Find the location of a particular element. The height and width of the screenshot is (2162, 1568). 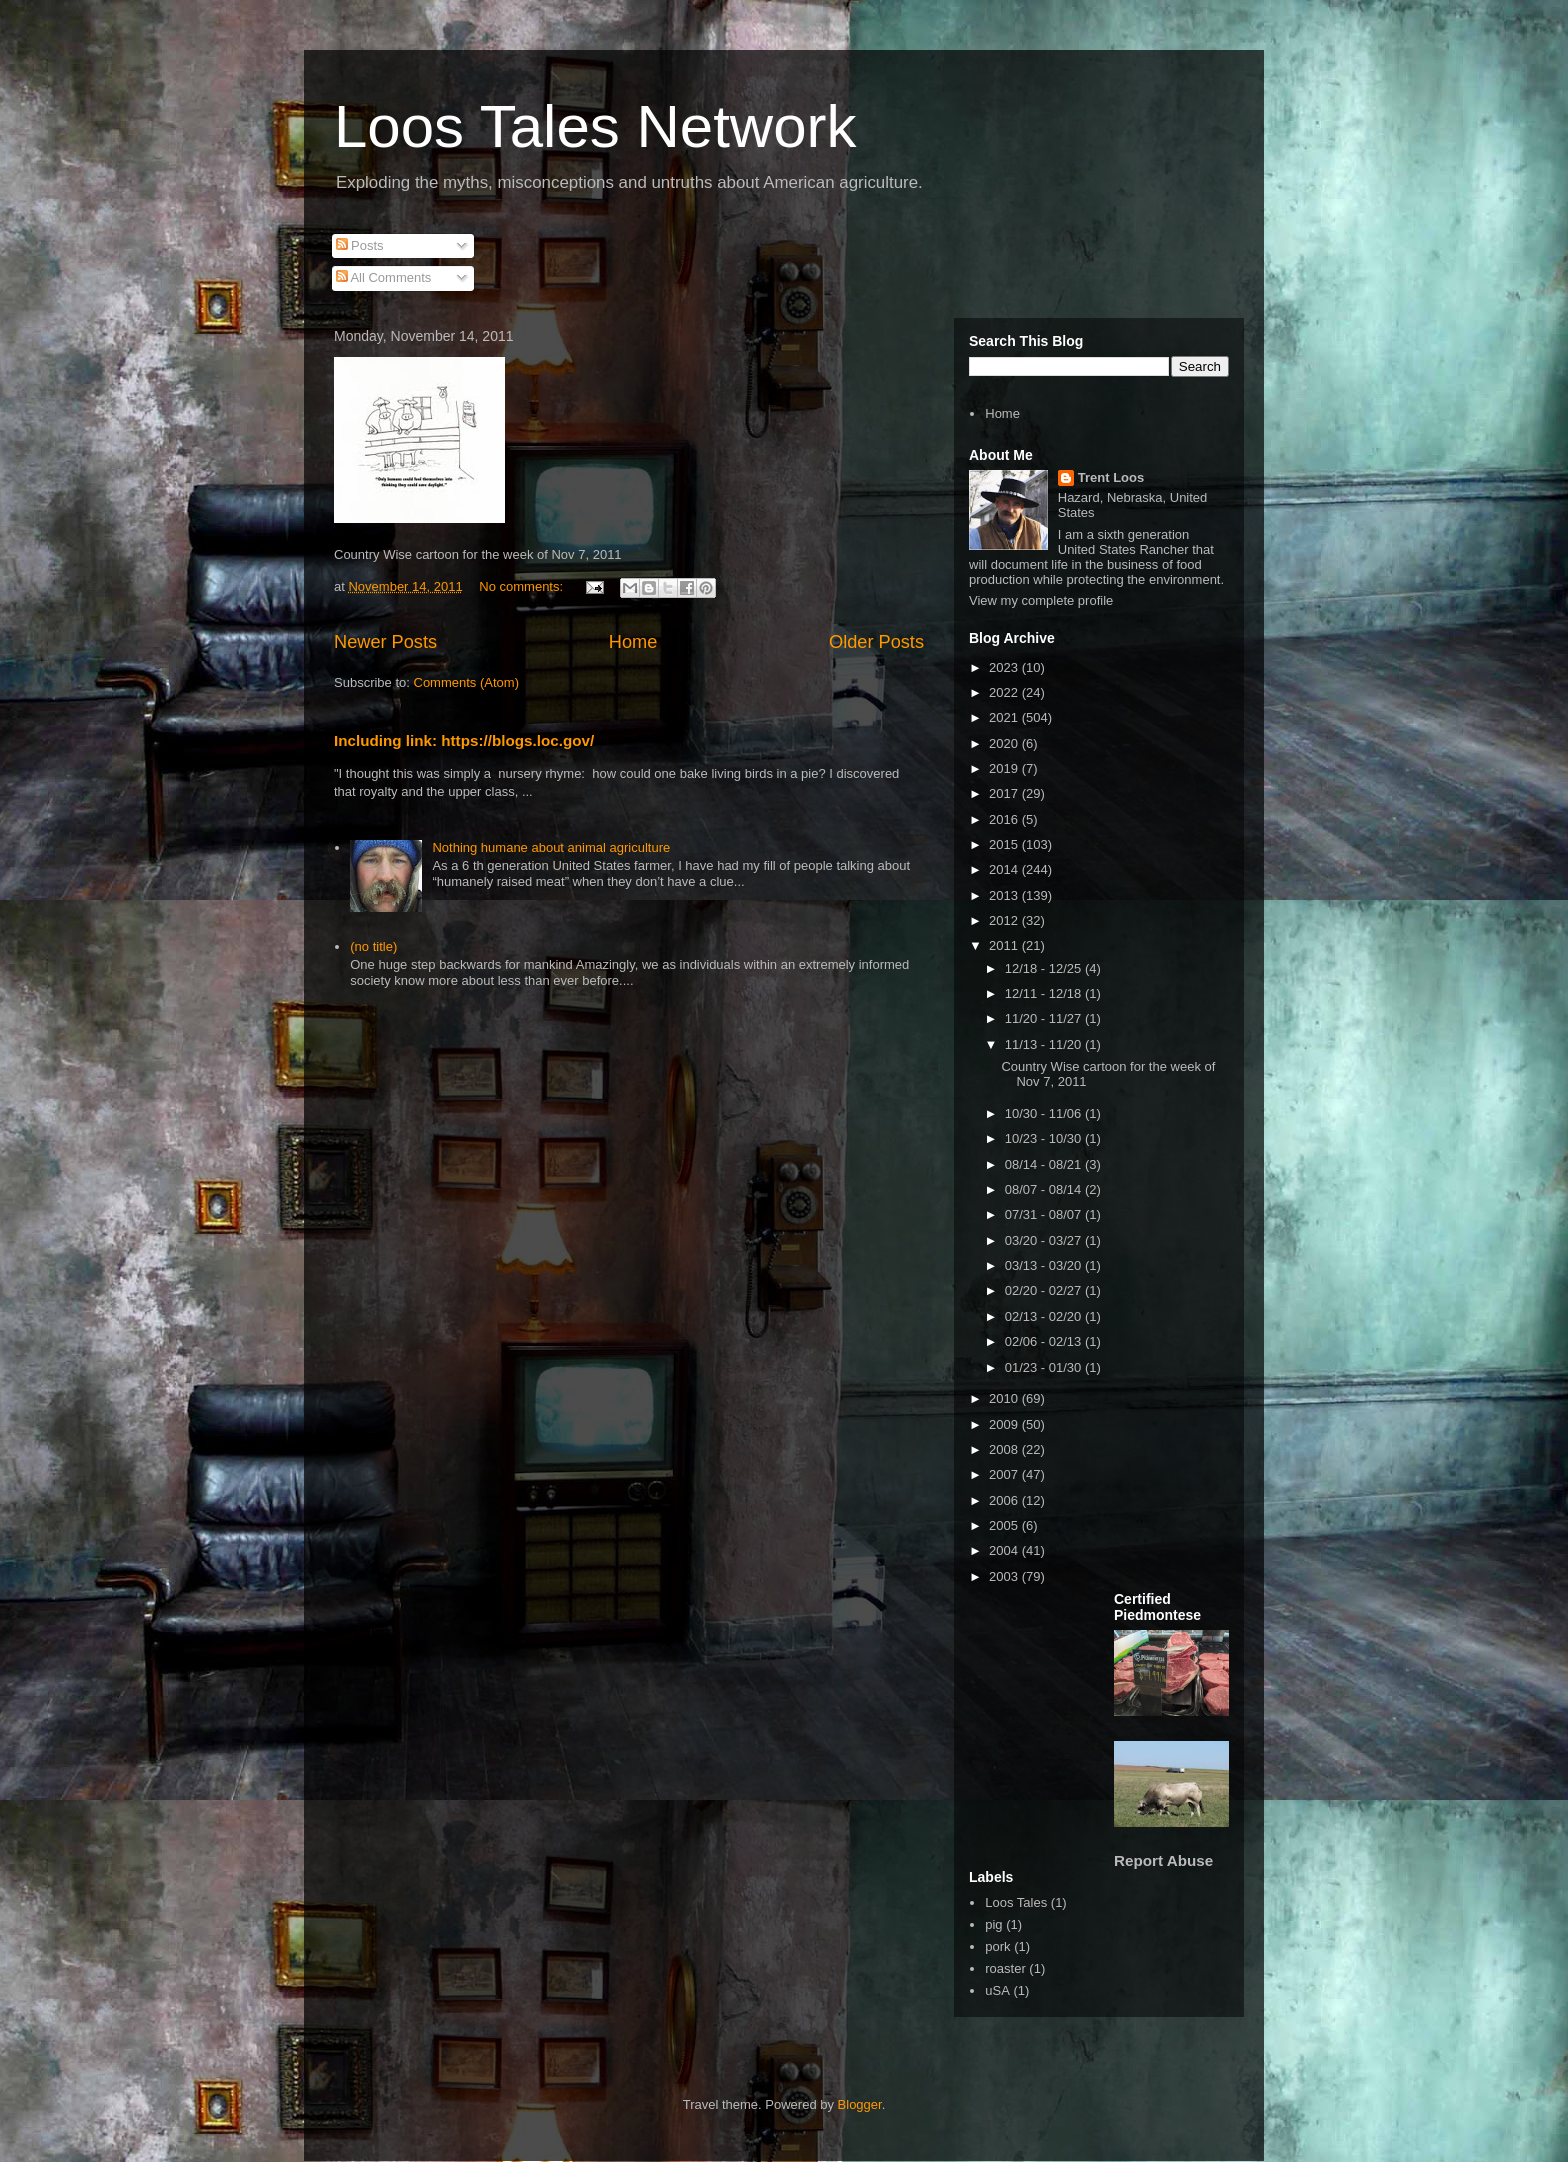

Home is located at coordinates (633, 642).